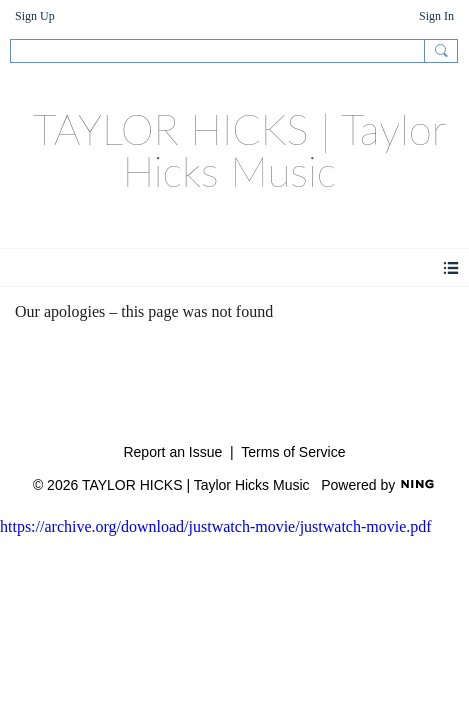 This screenshot has width=469, height=720. Describe the element at coordinates (35, 16) in the screenshot. I see `Sign Up` at that location.